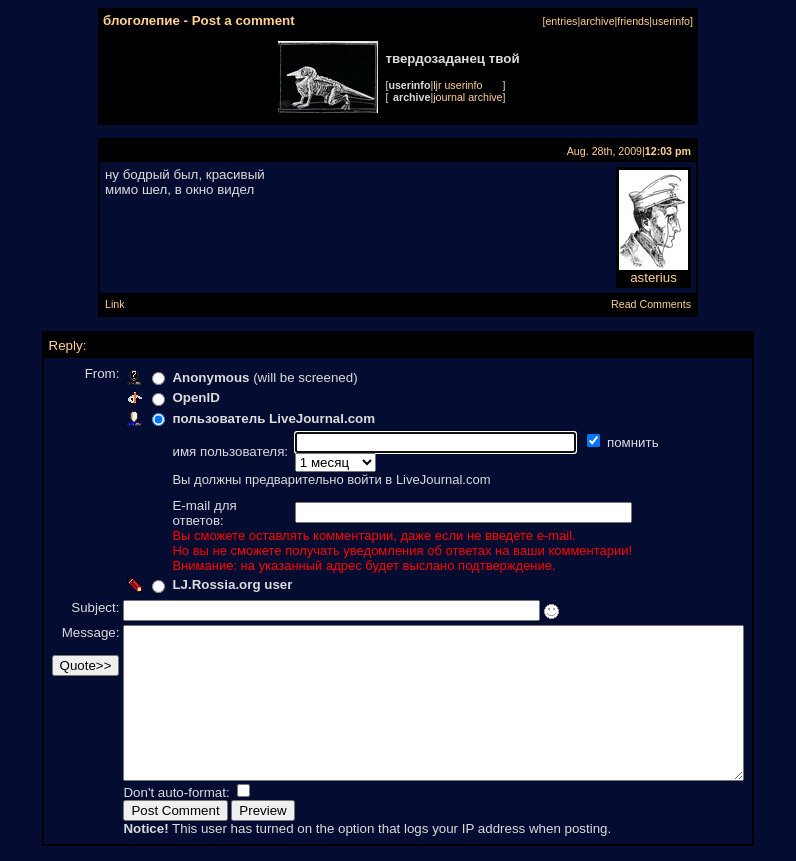 Image resolution: width=796 pixels, height=861 pixels. Describe the element at coordinates (653, 271) in the screenshot. I see `asterius` at that location.